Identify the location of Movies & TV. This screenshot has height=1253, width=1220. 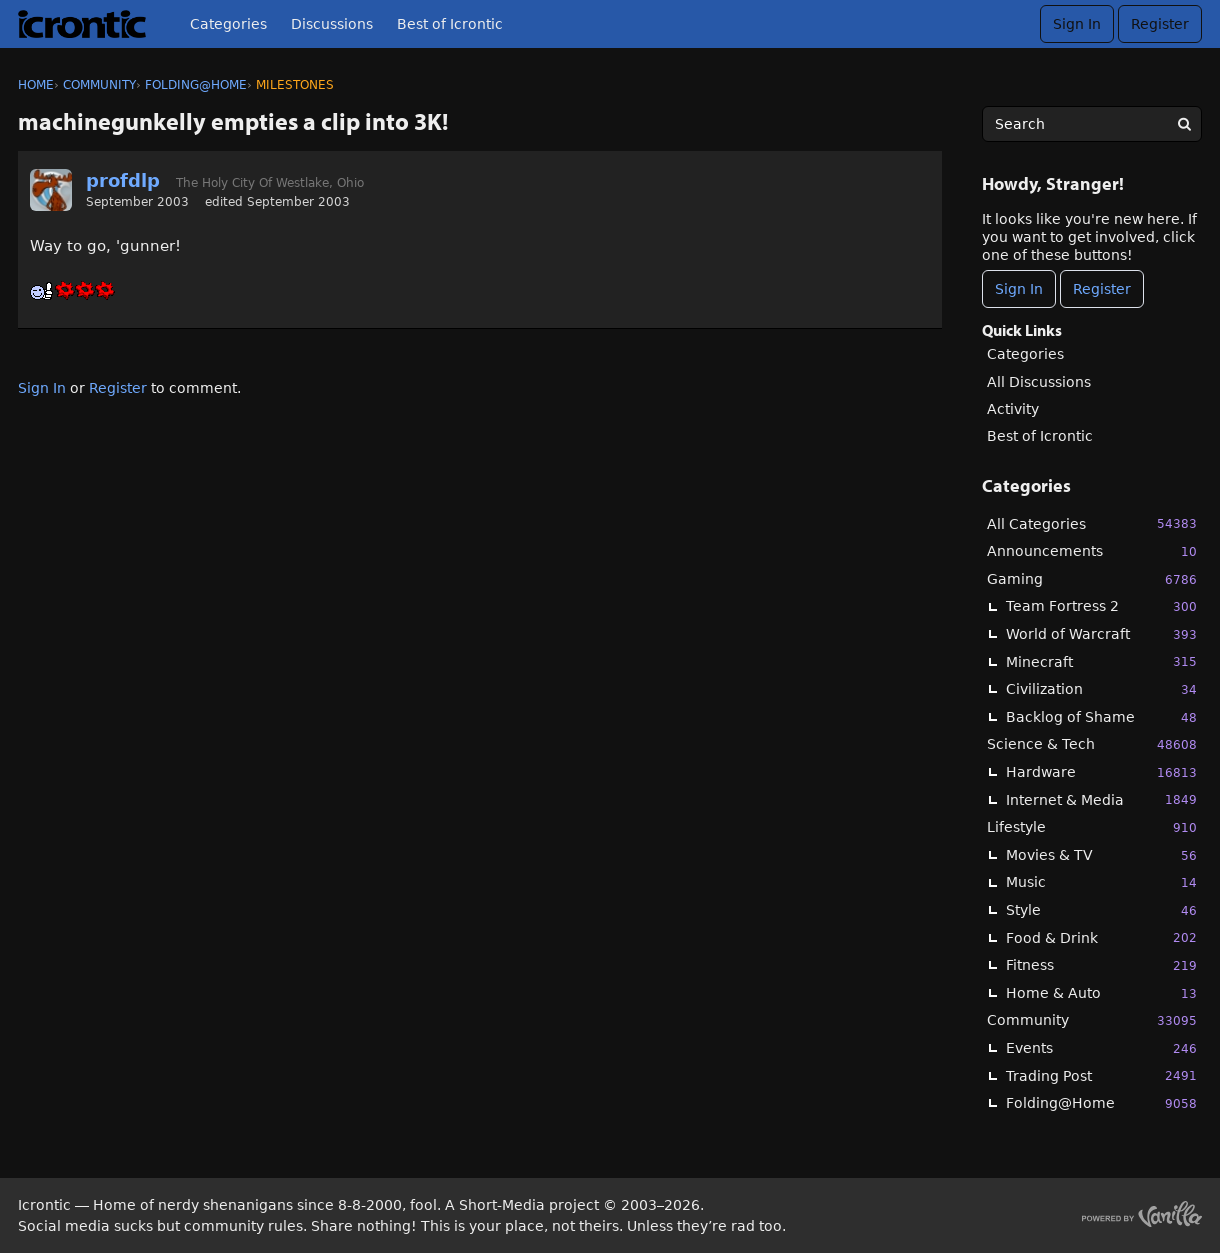
(1101, 855).